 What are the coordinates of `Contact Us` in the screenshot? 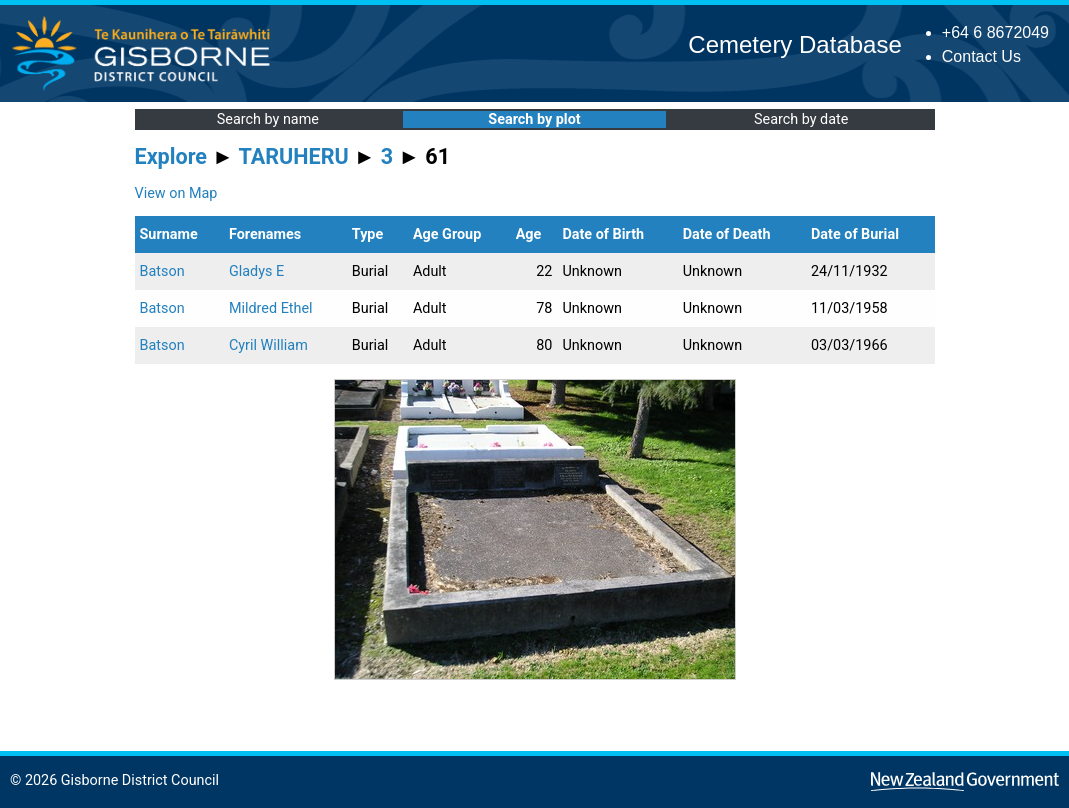 It's located at (981, 56).